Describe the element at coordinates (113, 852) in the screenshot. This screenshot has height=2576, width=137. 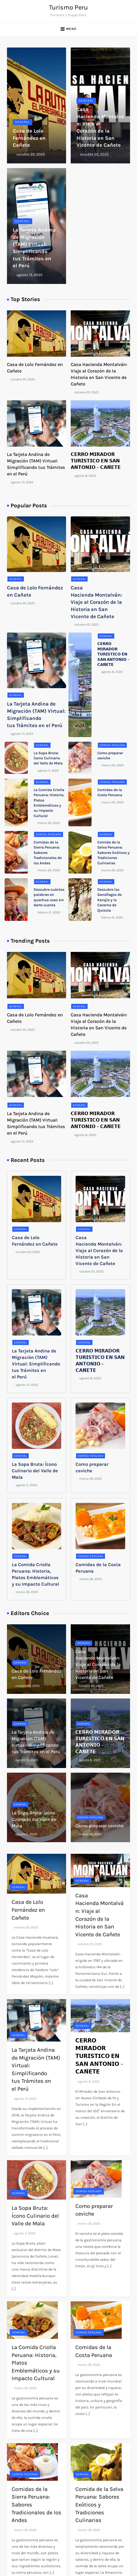
I see `Comida de la Selva Peruana: Sabores Exóticos y Tradiciones Culinarias` at that location.